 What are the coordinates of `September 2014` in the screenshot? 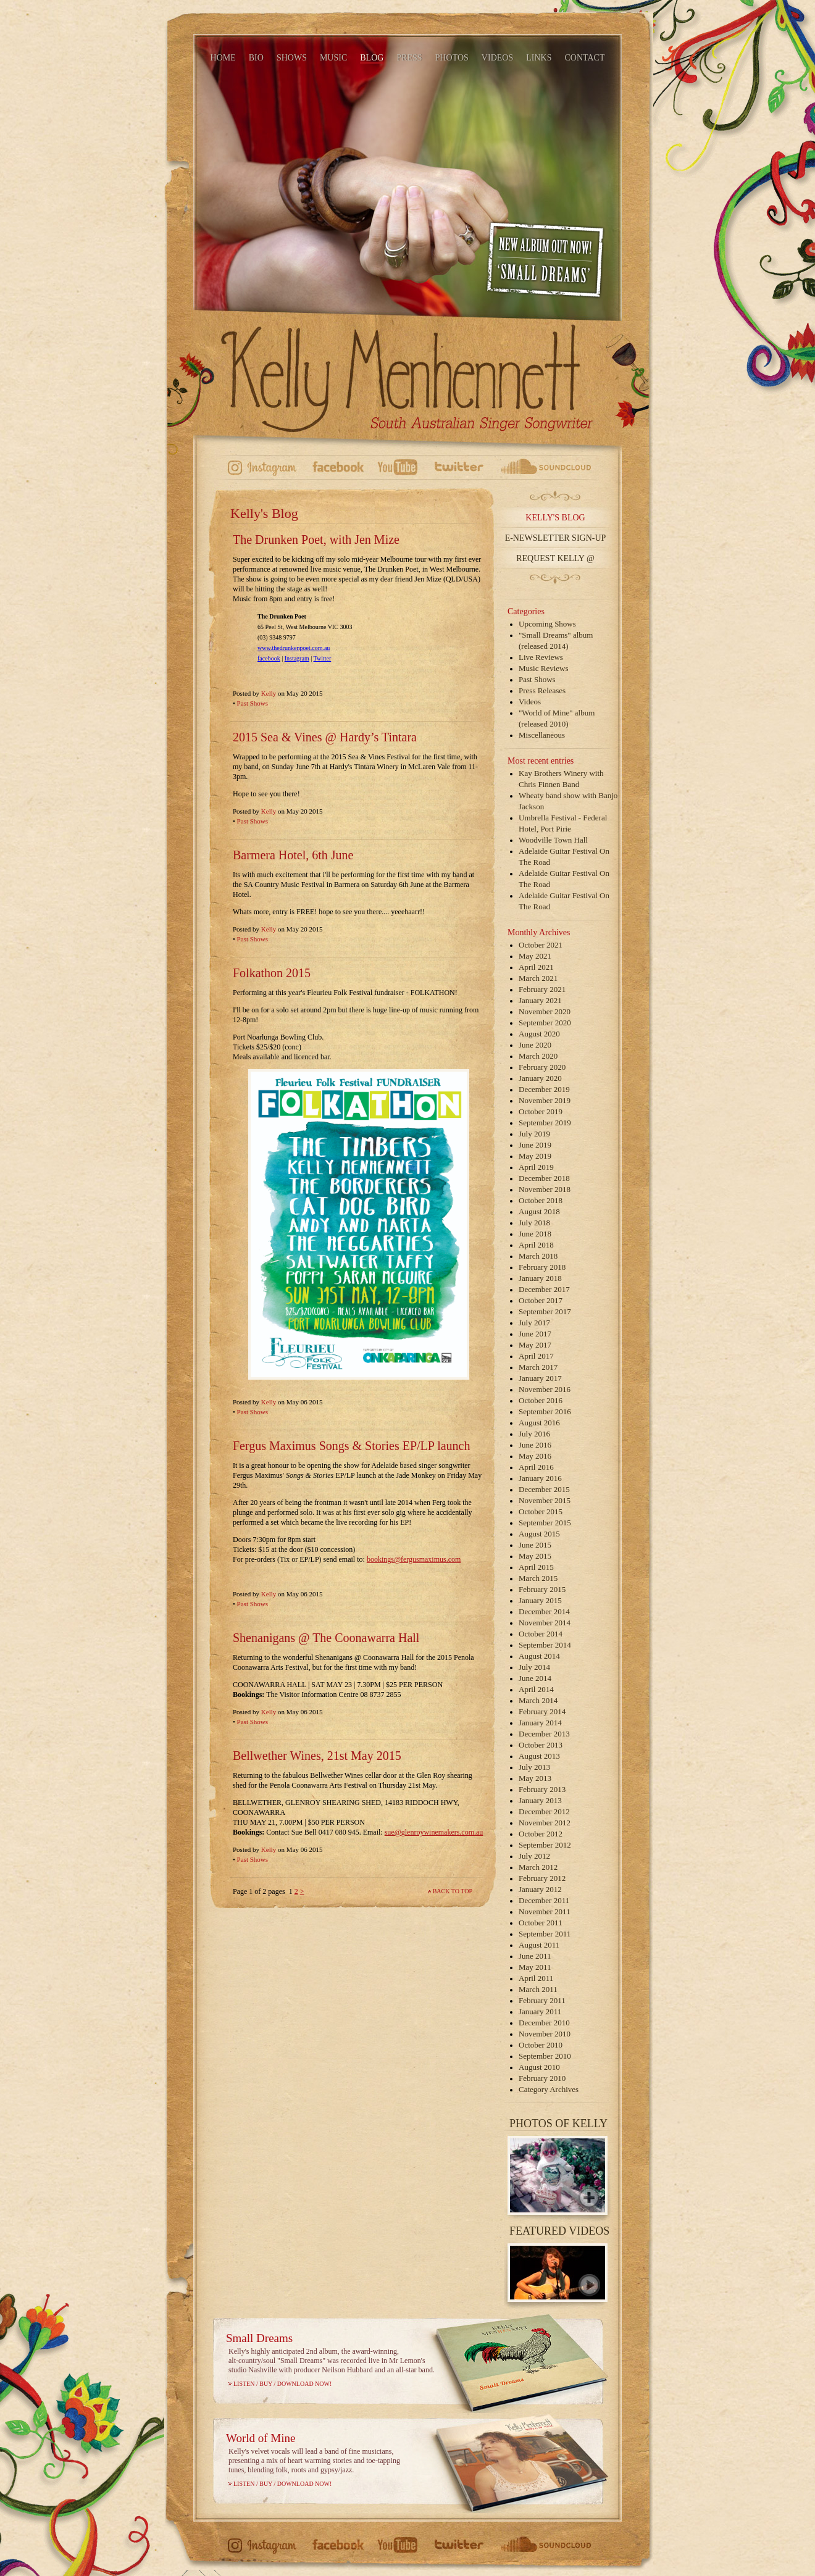 It's located at (545, 1644).